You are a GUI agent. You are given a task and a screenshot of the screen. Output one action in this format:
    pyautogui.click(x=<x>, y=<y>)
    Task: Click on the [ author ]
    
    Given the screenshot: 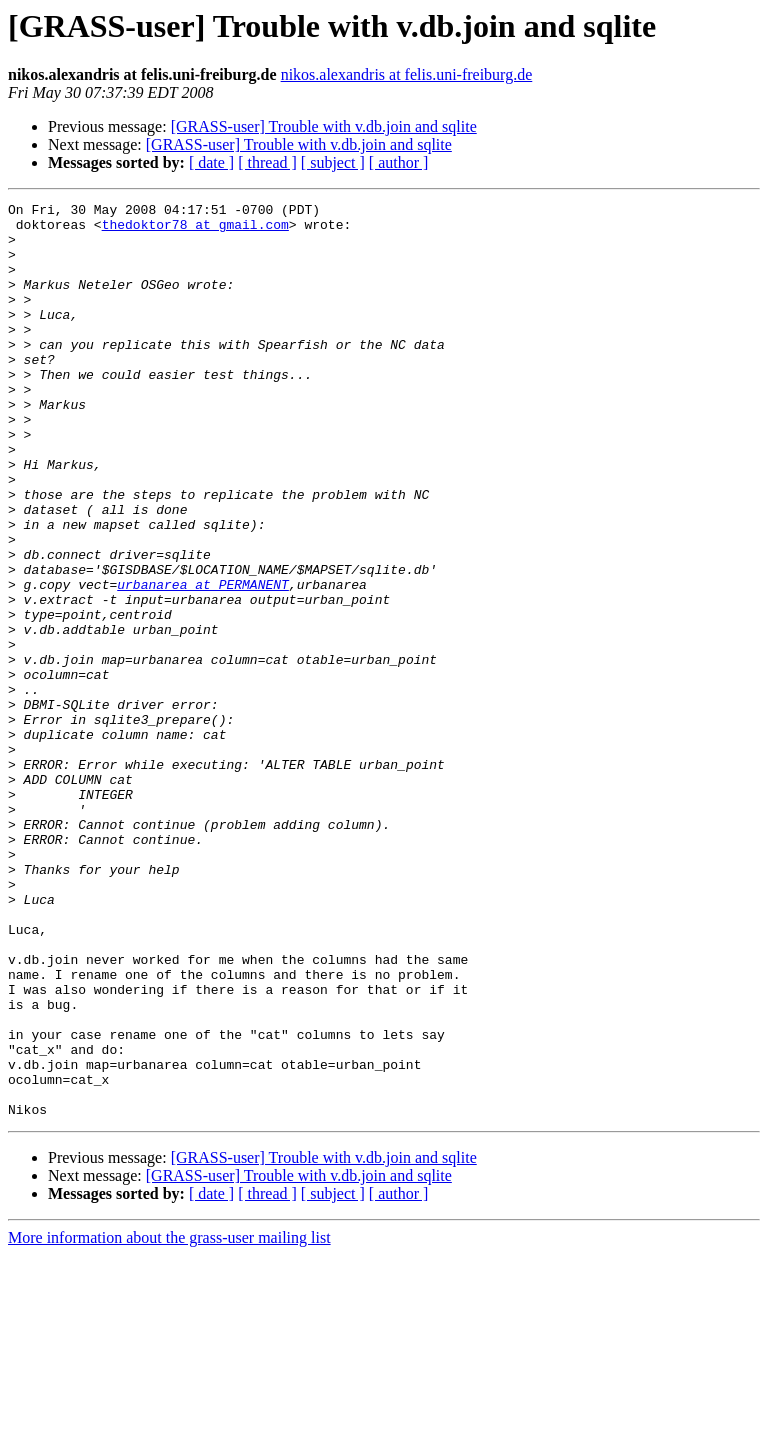 What is the action you would take?
    pyautogui.click(x=399, y=162)
    